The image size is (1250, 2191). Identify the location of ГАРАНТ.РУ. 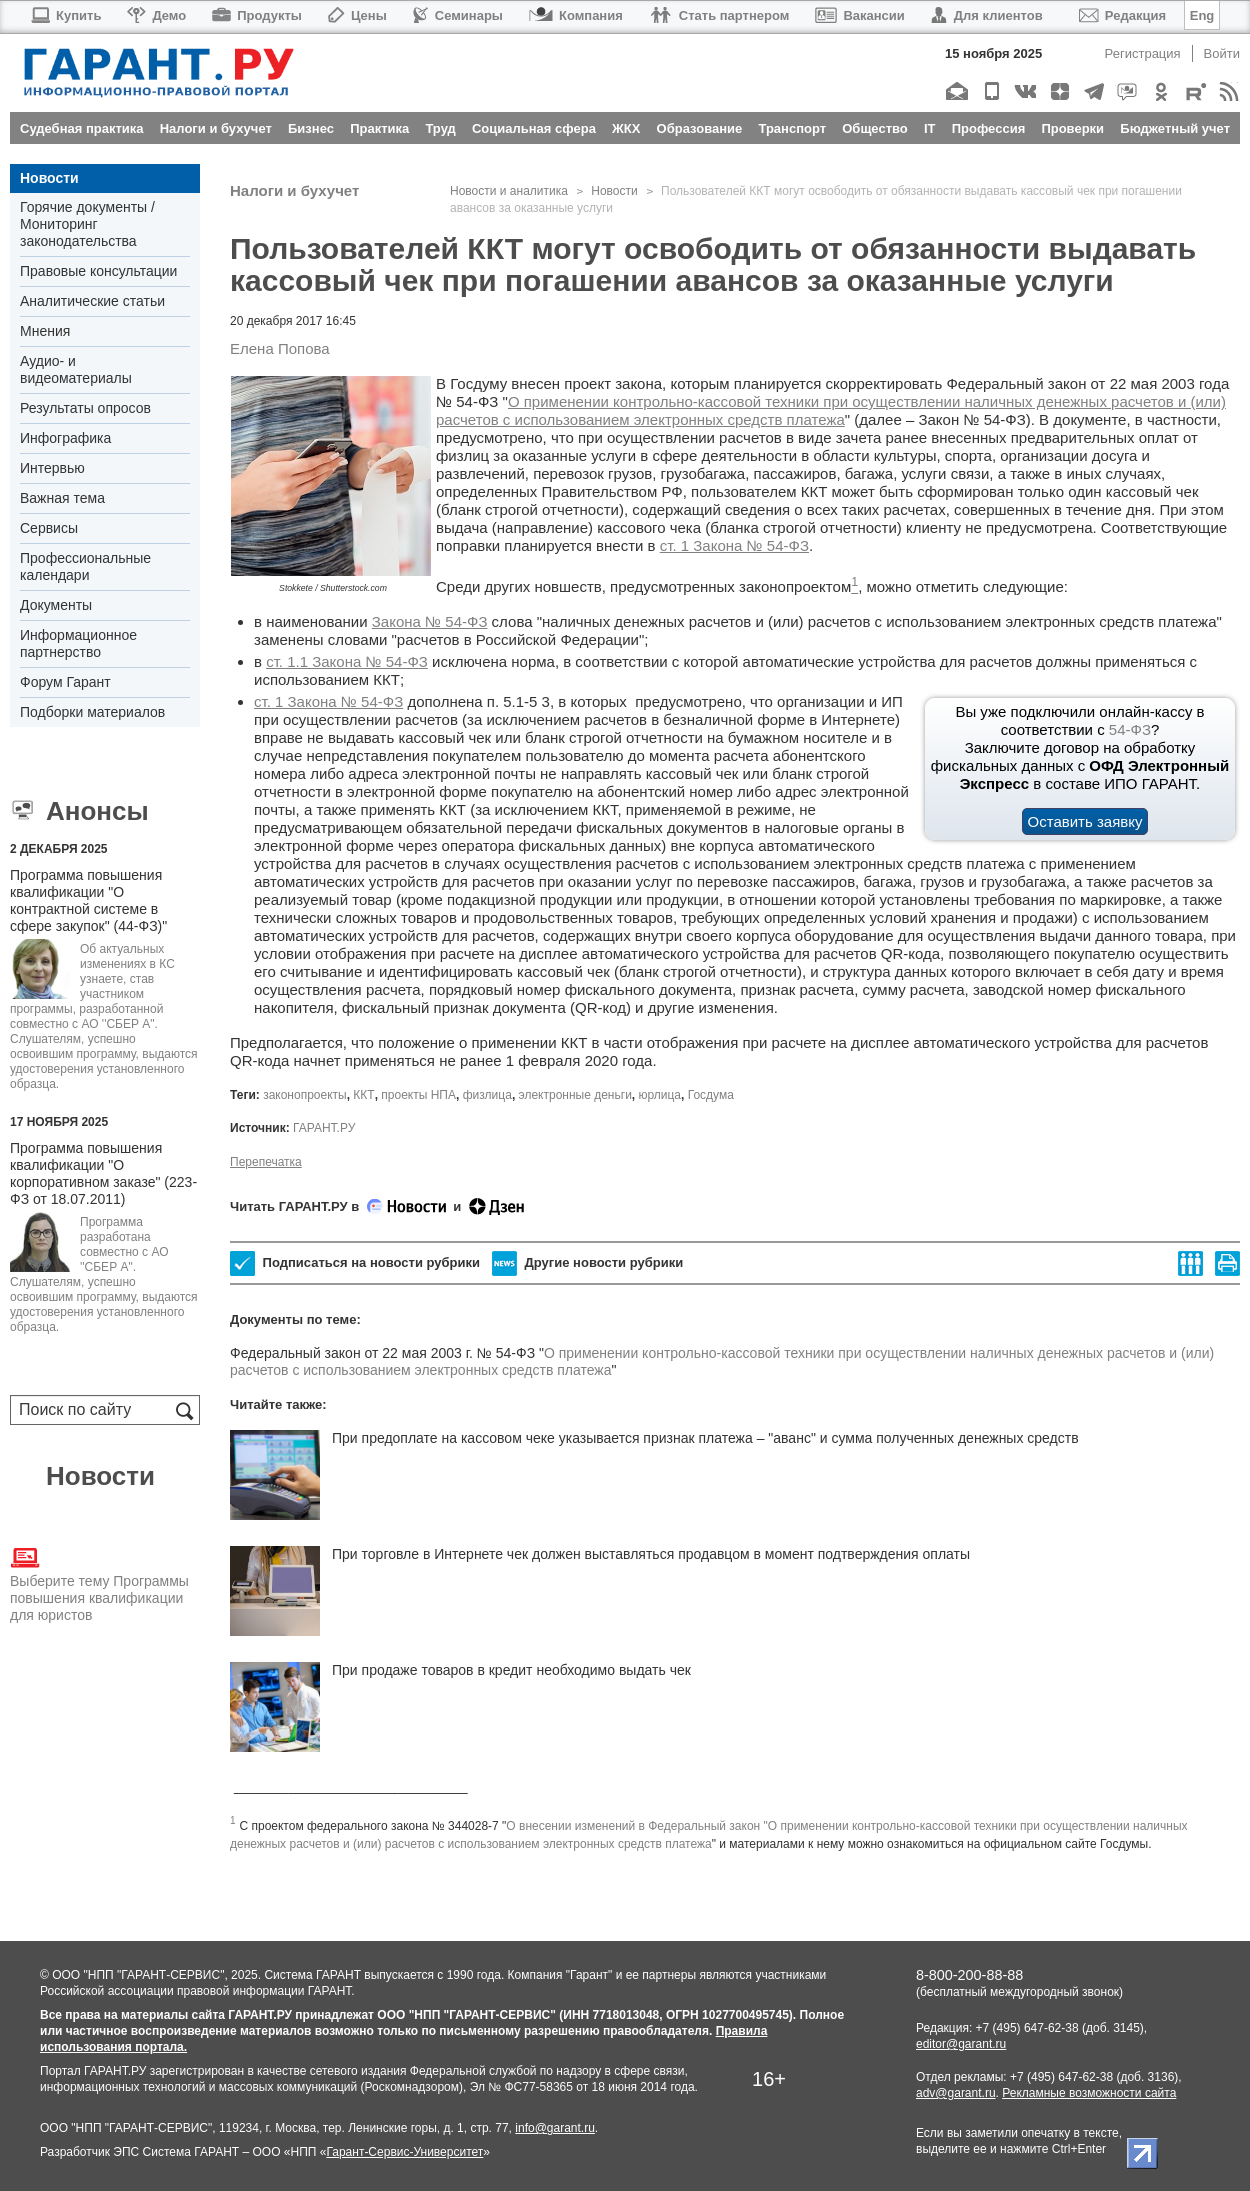
(324, 1128).